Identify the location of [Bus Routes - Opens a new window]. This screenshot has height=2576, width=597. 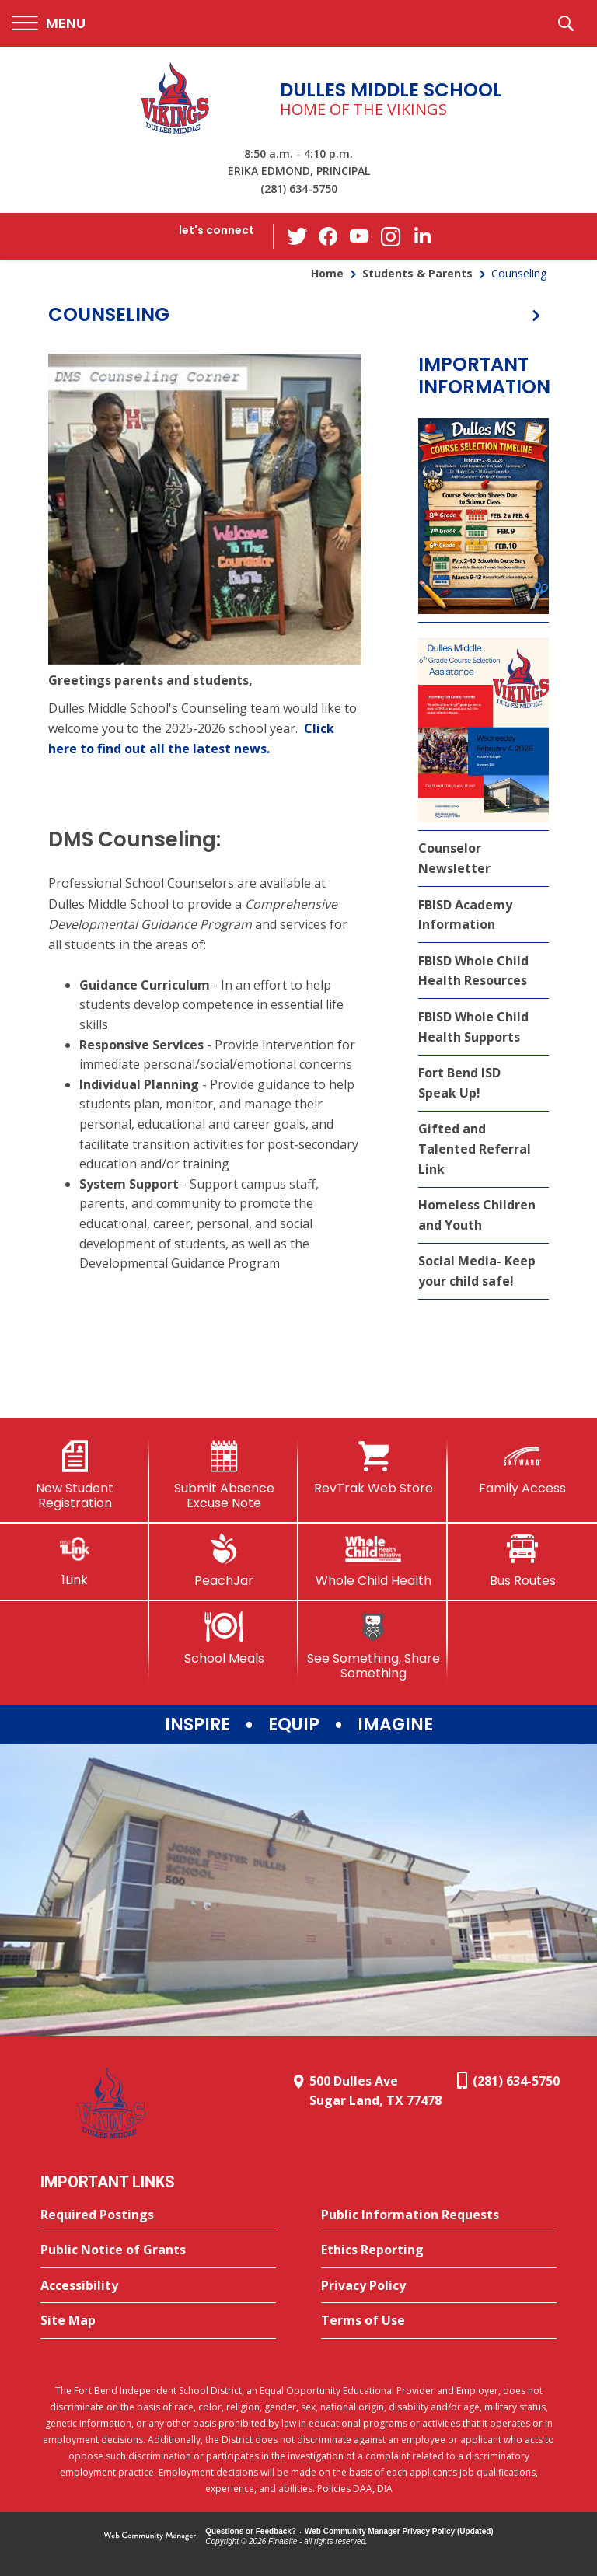
(522, 1561).